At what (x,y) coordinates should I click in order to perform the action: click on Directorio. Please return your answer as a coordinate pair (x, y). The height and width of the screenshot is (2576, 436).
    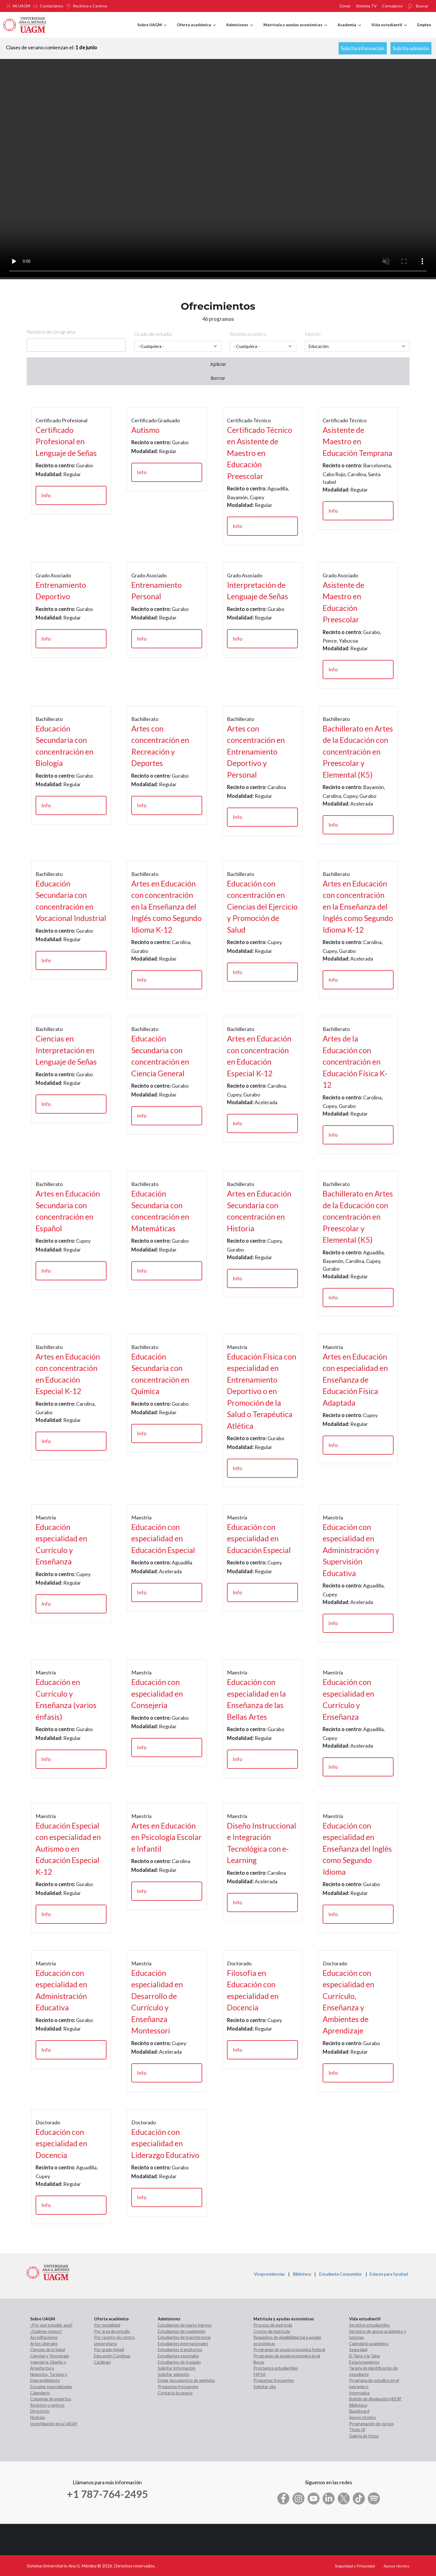
    Looking at the image, I should click on (40, 2411).